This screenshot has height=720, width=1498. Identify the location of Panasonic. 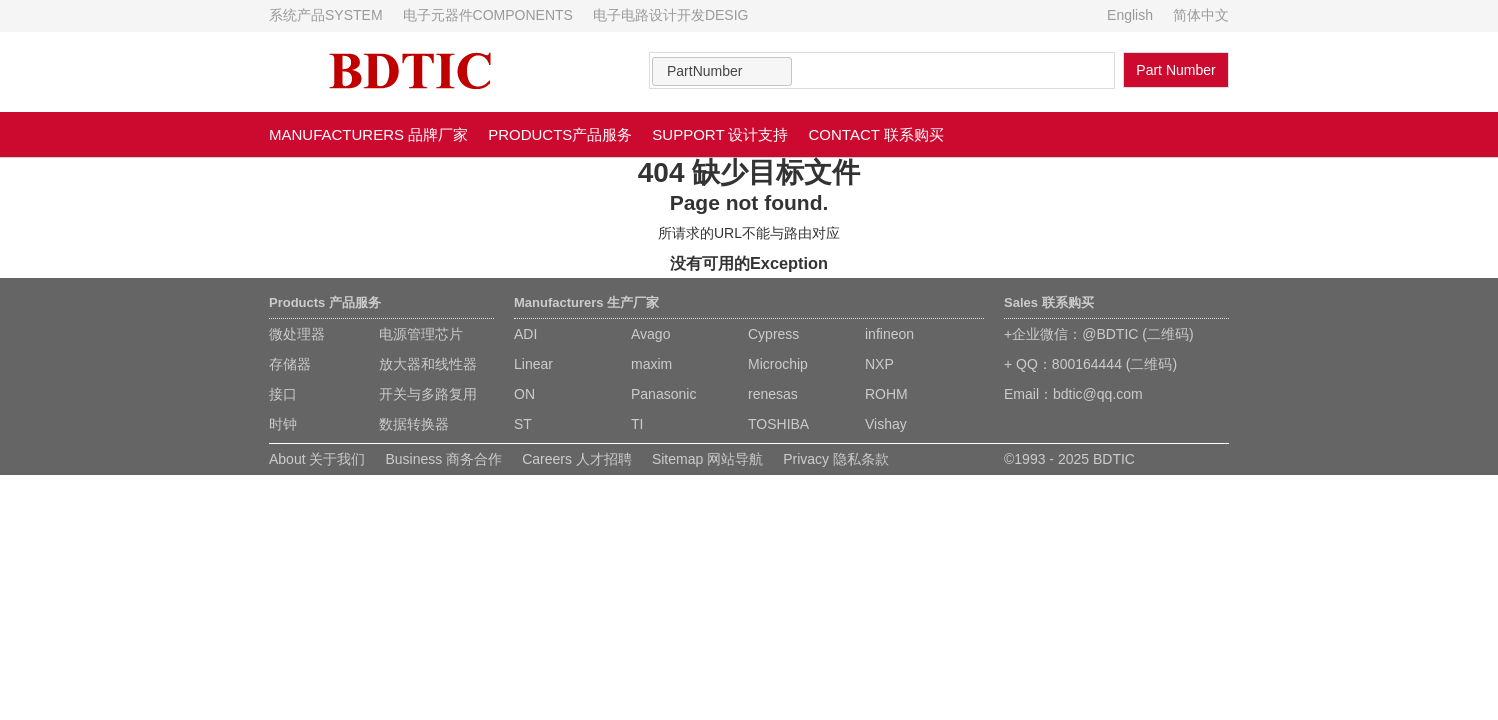
(663, 394).